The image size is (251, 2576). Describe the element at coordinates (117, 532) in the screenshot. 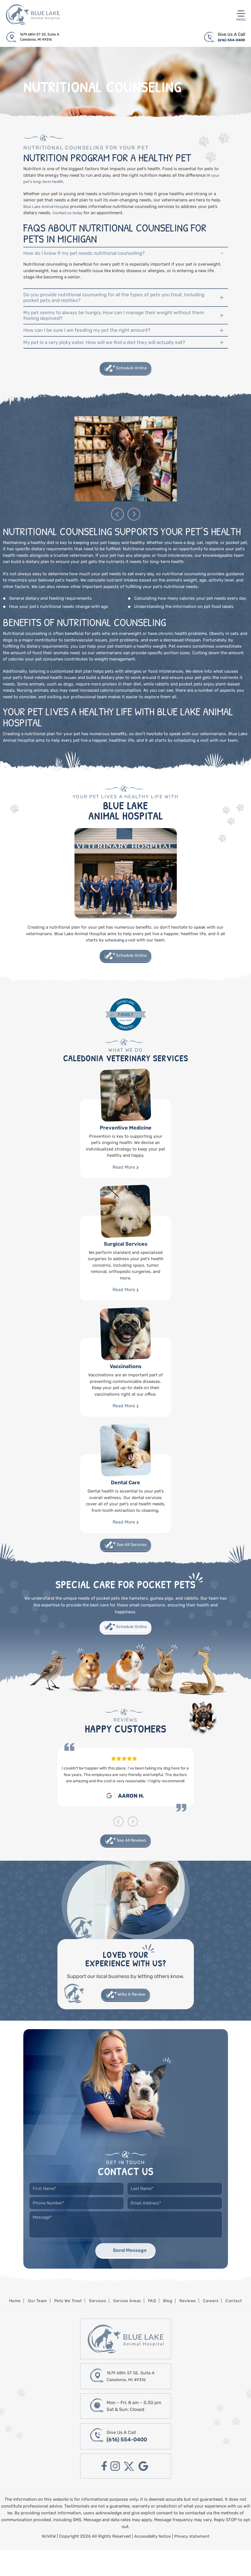

I see `[presentation]` at that location.